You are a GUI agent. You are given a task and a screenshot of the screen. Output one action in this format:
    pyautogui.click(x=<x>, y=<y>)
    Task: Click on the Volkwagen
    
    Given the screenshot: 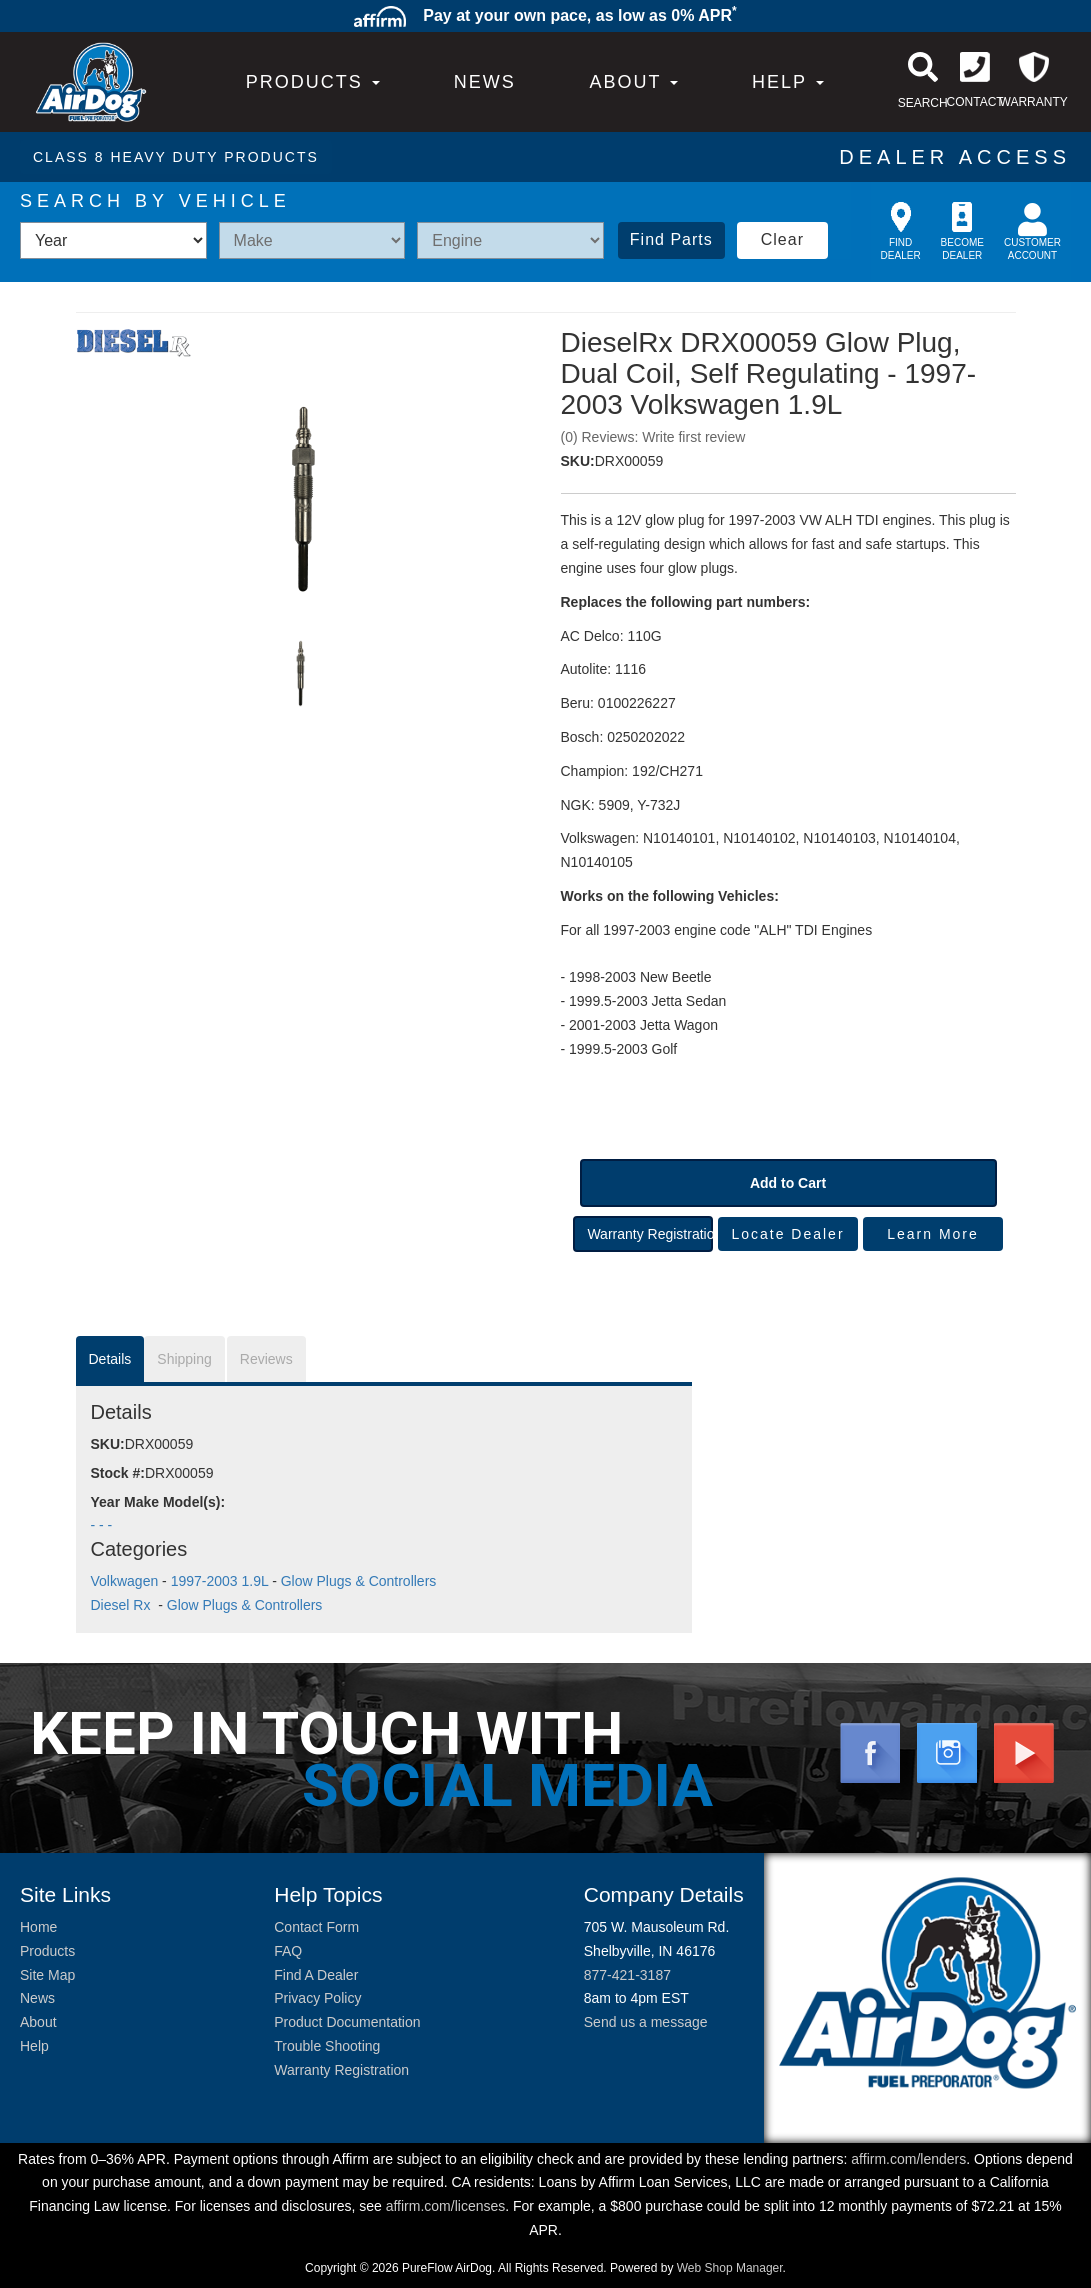 What is the action you would take?
    pyautogui.click(x=125, y=1581)
    